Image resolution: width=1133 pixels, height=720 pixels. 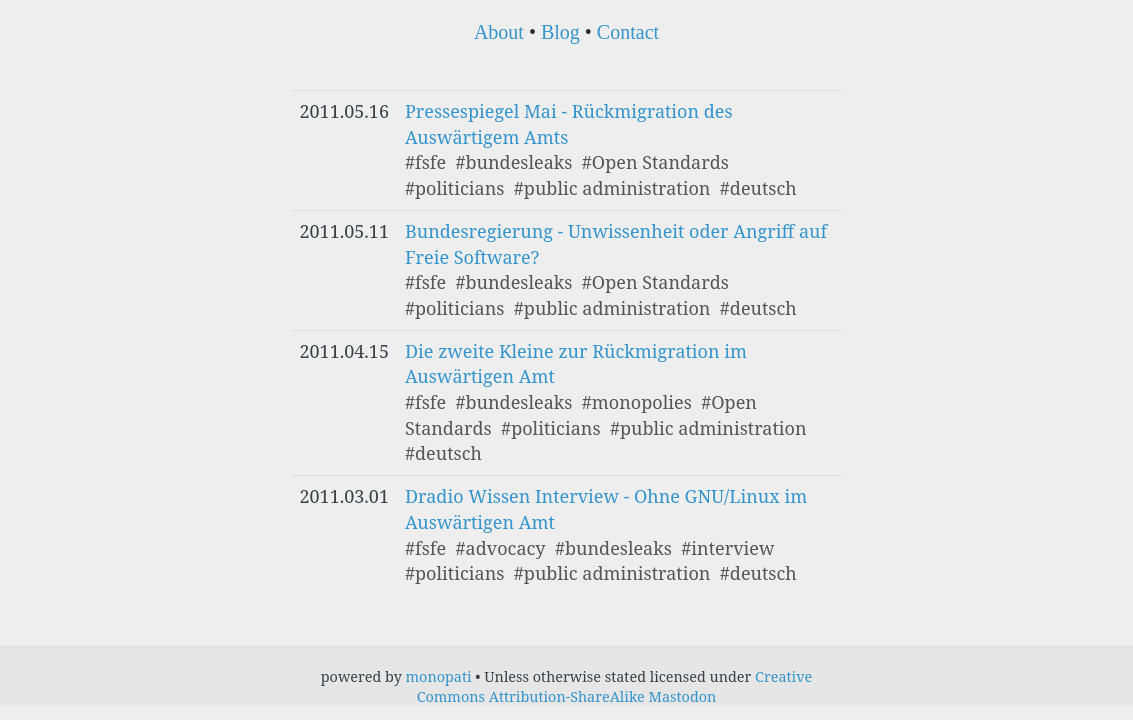 I want to click on #Open Standards, so click(x=655, y=162).